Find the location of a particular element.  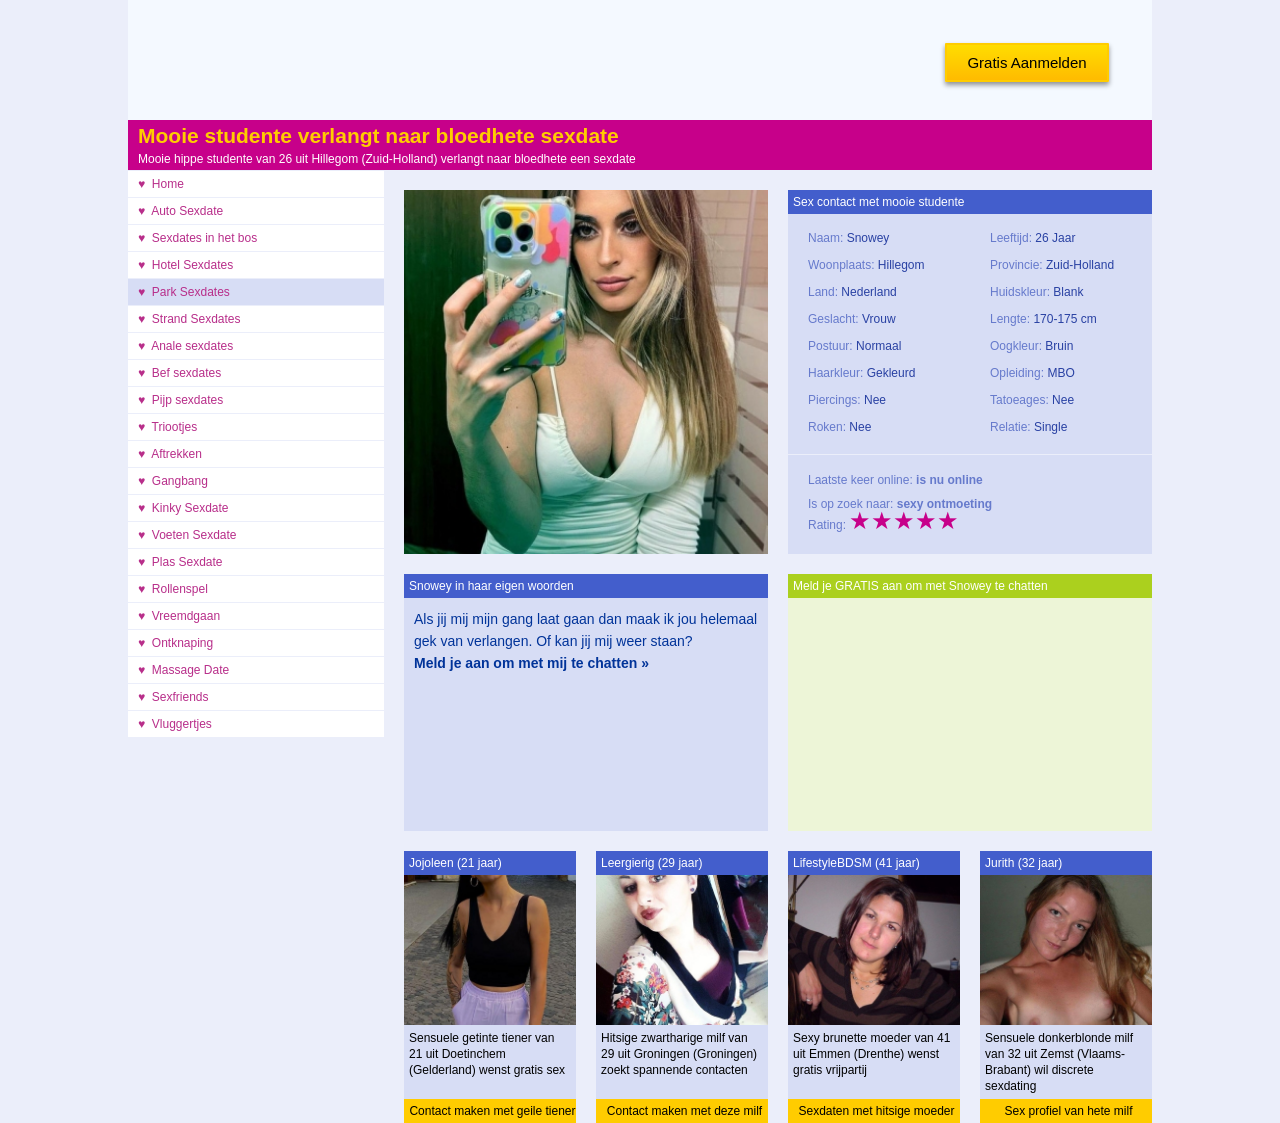

Gratis Aanmelden is located at coordinates (1026, 62).